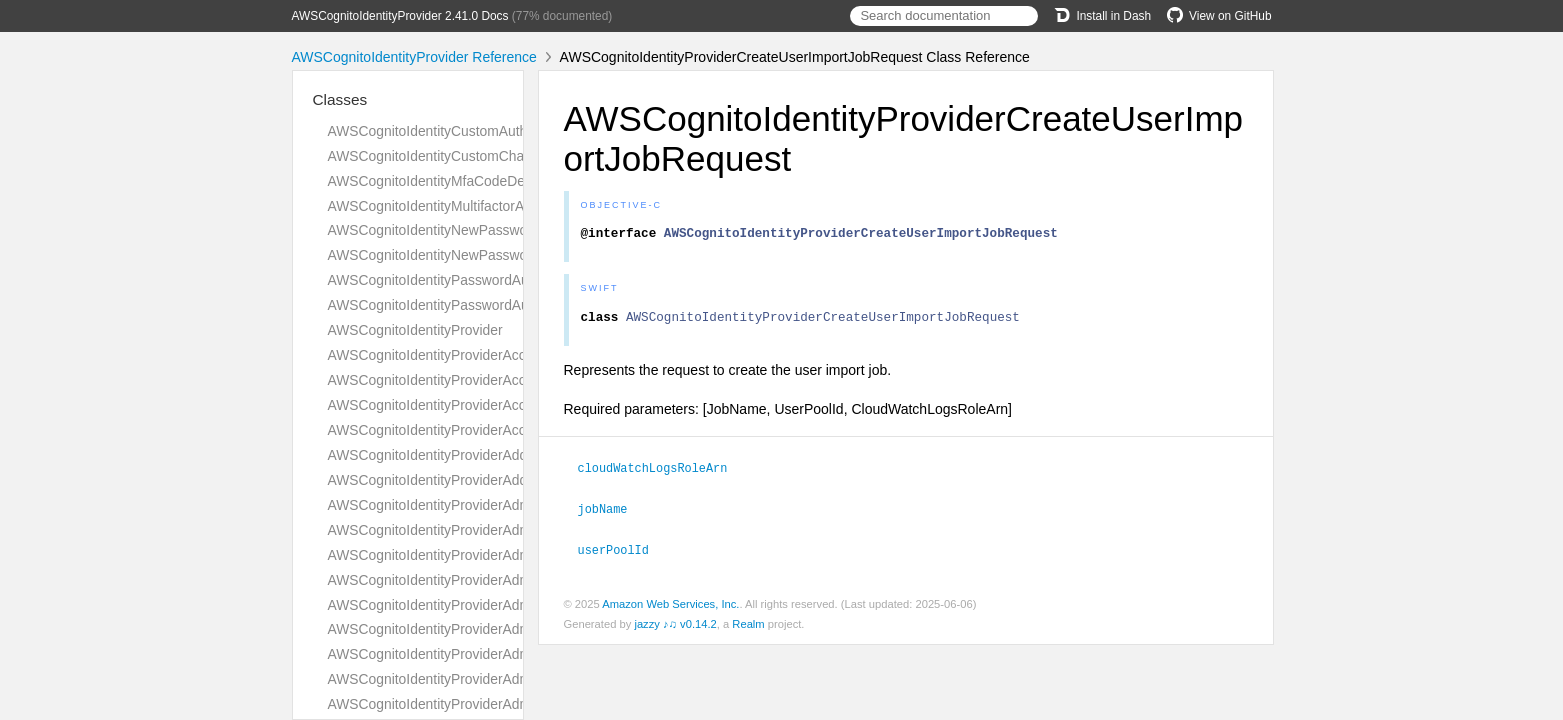 Image resolution: width=1563 pixels, height=720 pixels. Describe the element at coordinates (495, 704) in the screenshot. I see `AWSCognitoIdentityProviderAdminDeleteUserRequest` at that location.